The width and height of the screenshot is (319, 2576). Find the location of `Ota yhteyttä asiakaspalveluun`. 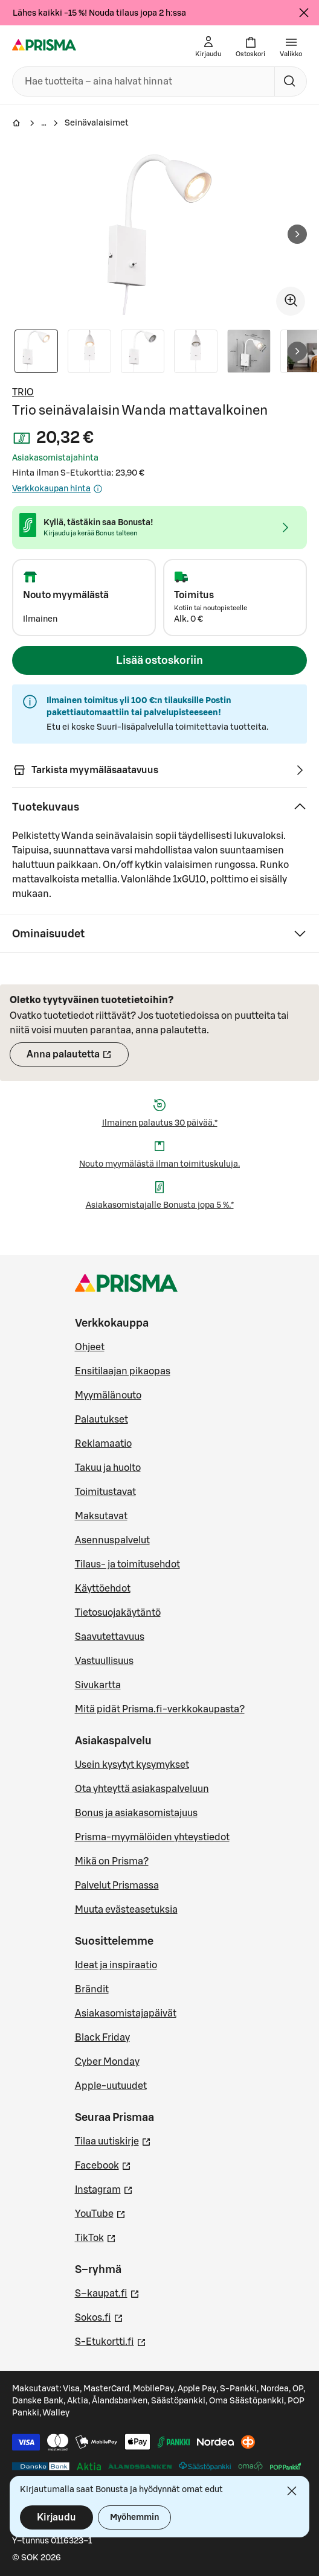

Ota yhteyttä asiakaspalveluun is located at coordinates (142, 1789).